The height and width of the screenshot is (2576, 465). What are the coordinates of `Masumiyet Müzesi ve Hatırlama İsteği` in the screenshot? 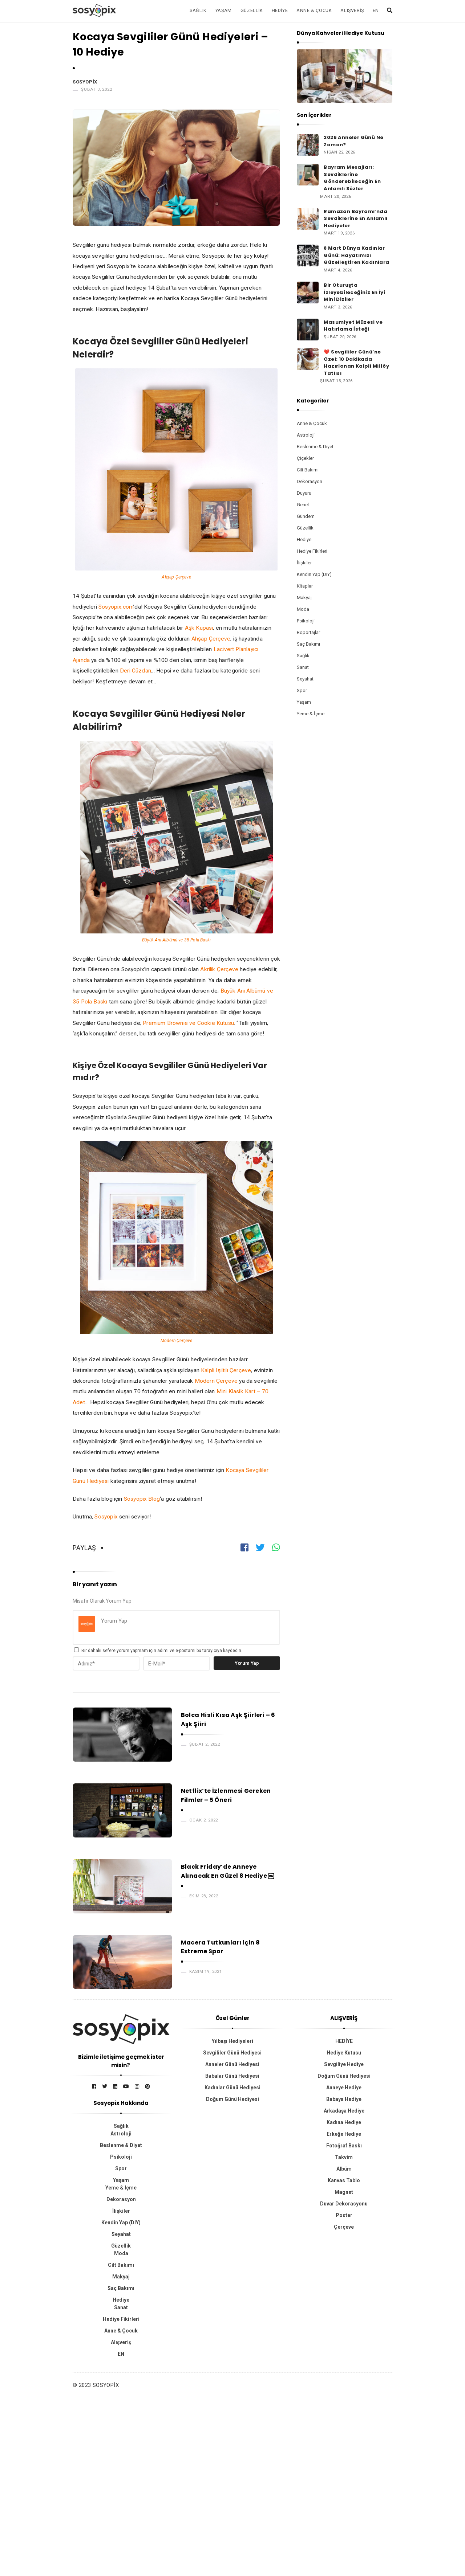 It's located at (353, 326).